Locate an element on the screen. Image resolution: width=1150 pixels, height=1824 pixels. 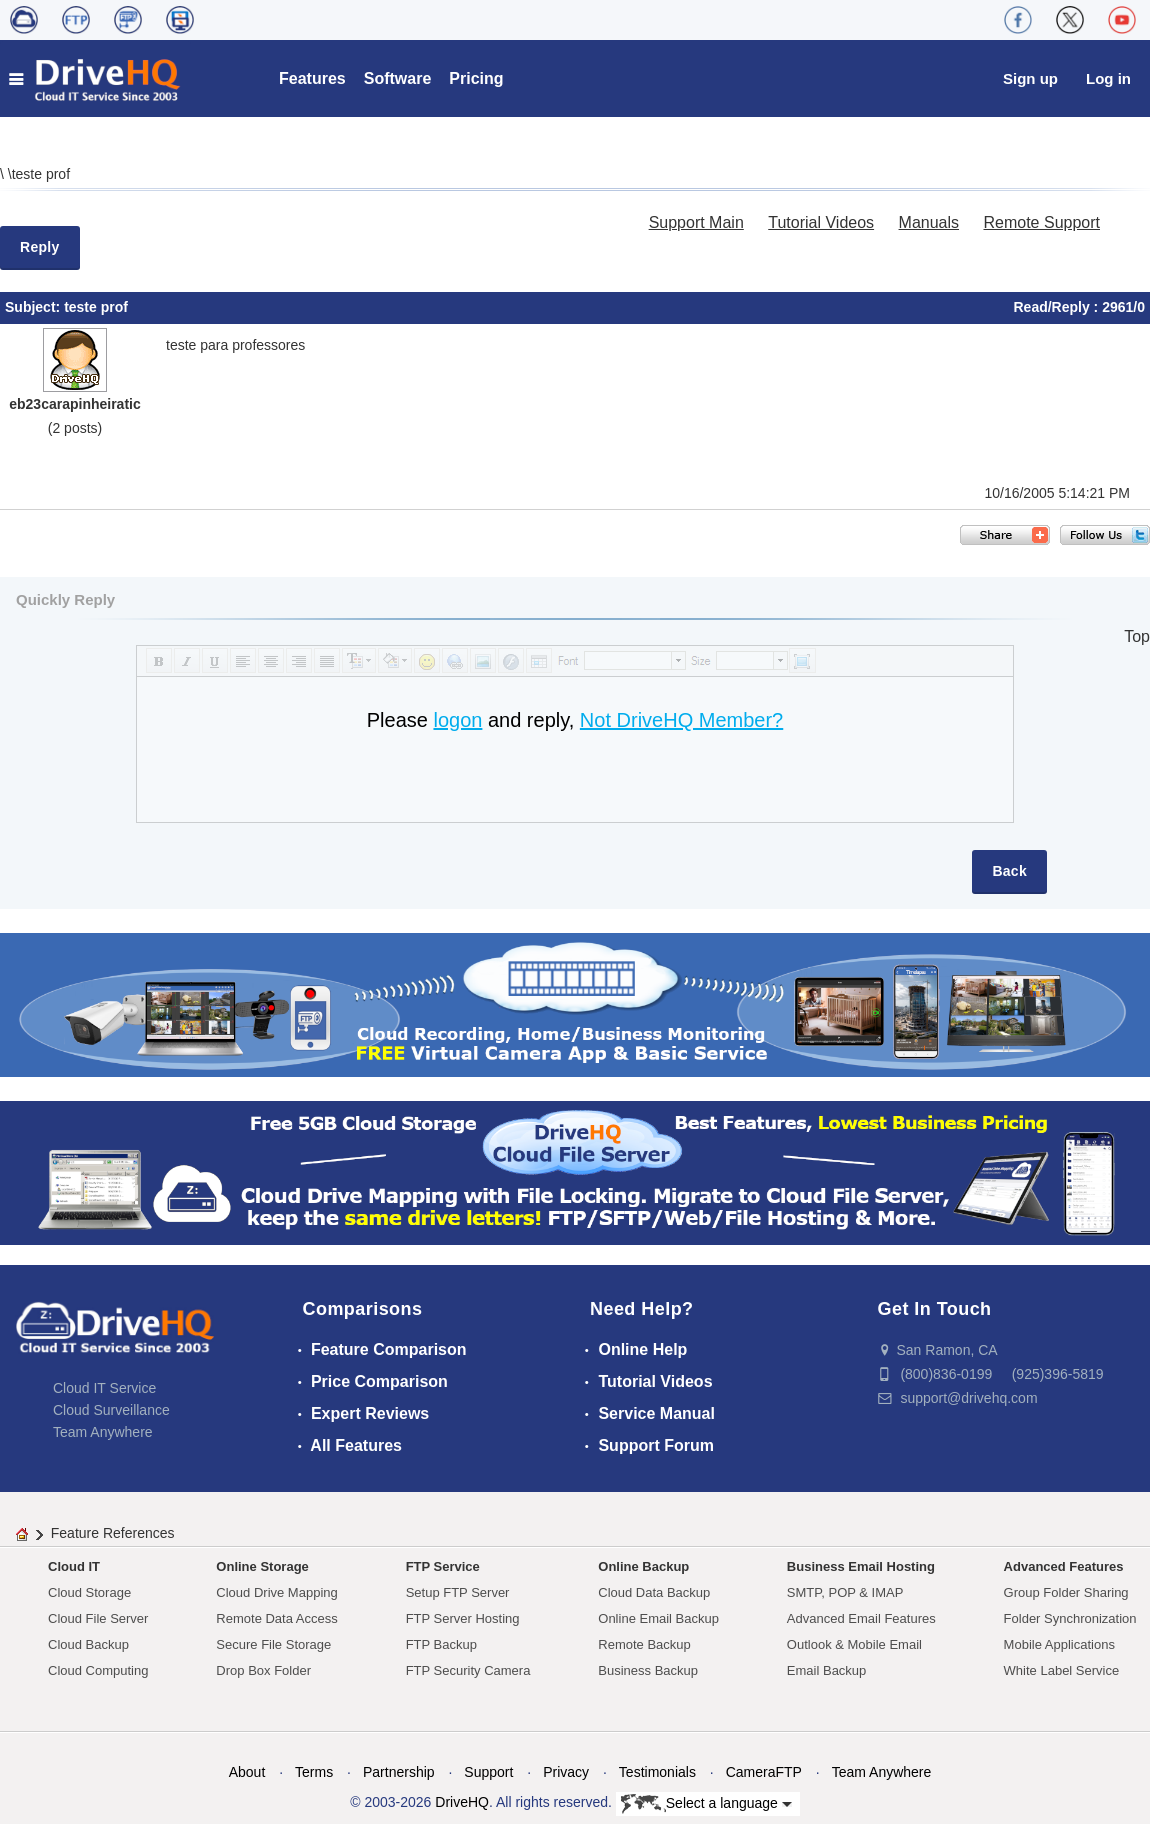
FTP Security Camera is located at coordinates (468, 1670).